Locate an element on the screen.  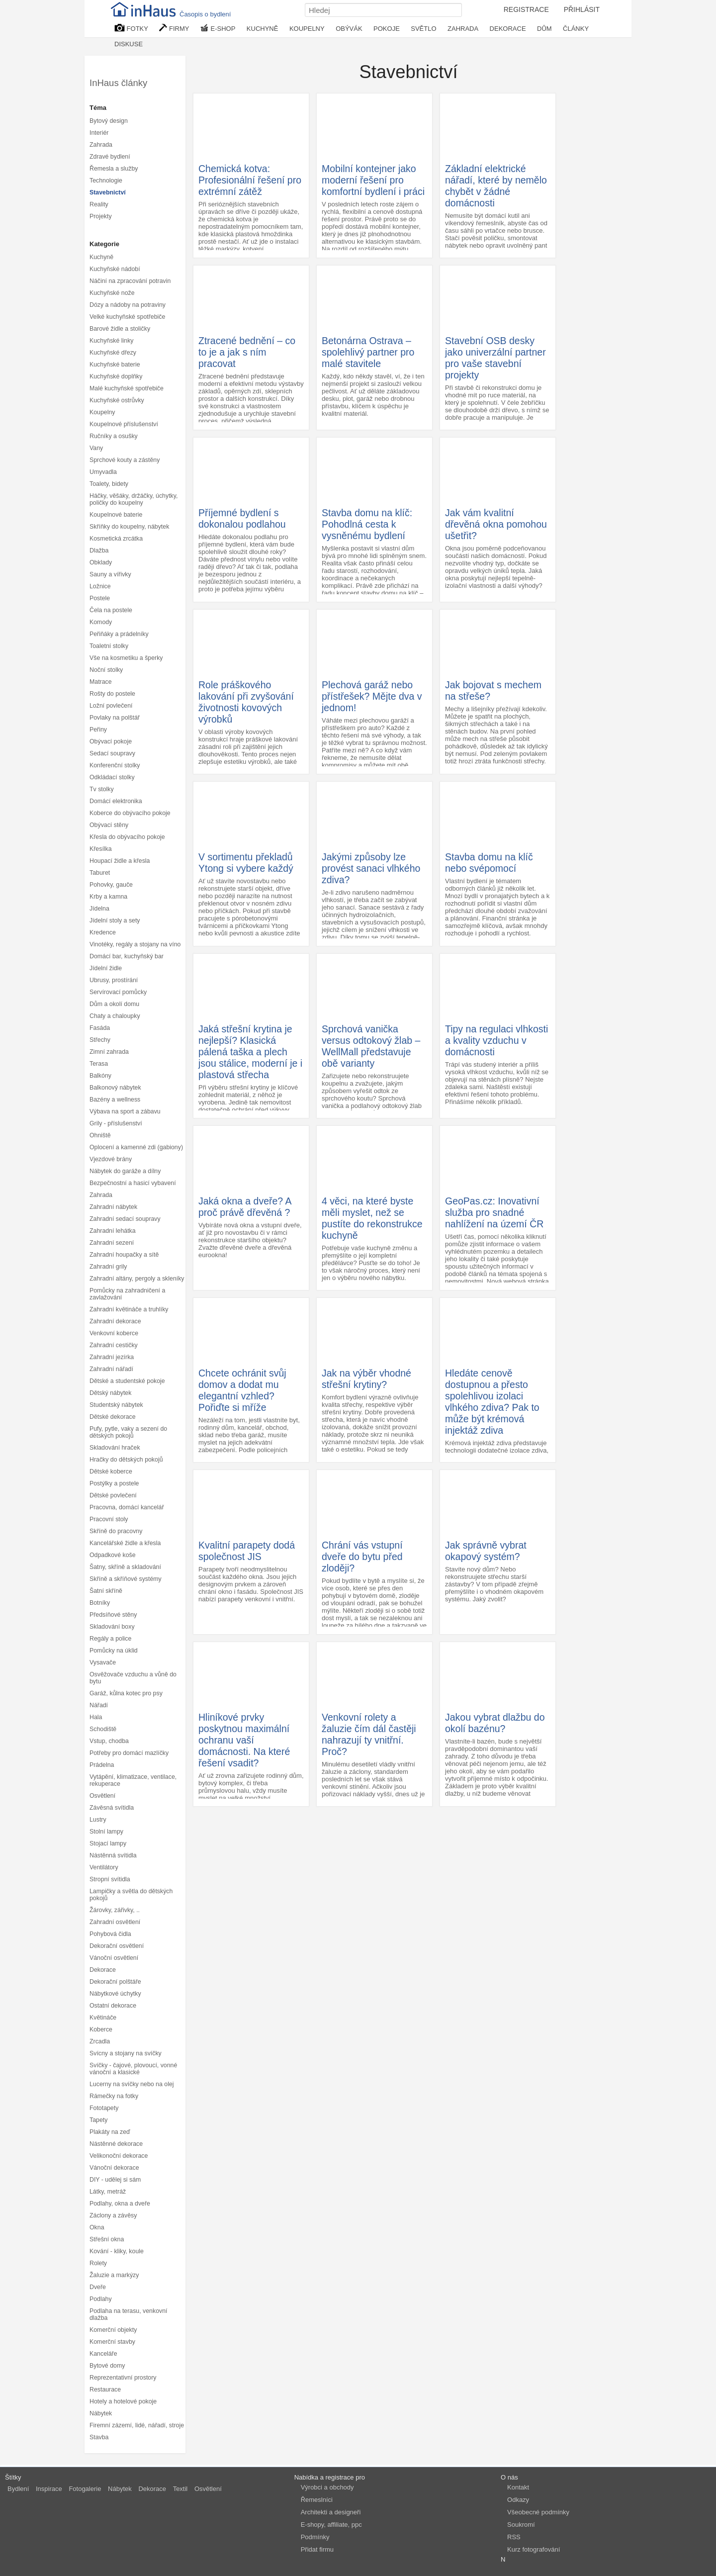
Skladování boxy is located at coordinates (112, 1626).